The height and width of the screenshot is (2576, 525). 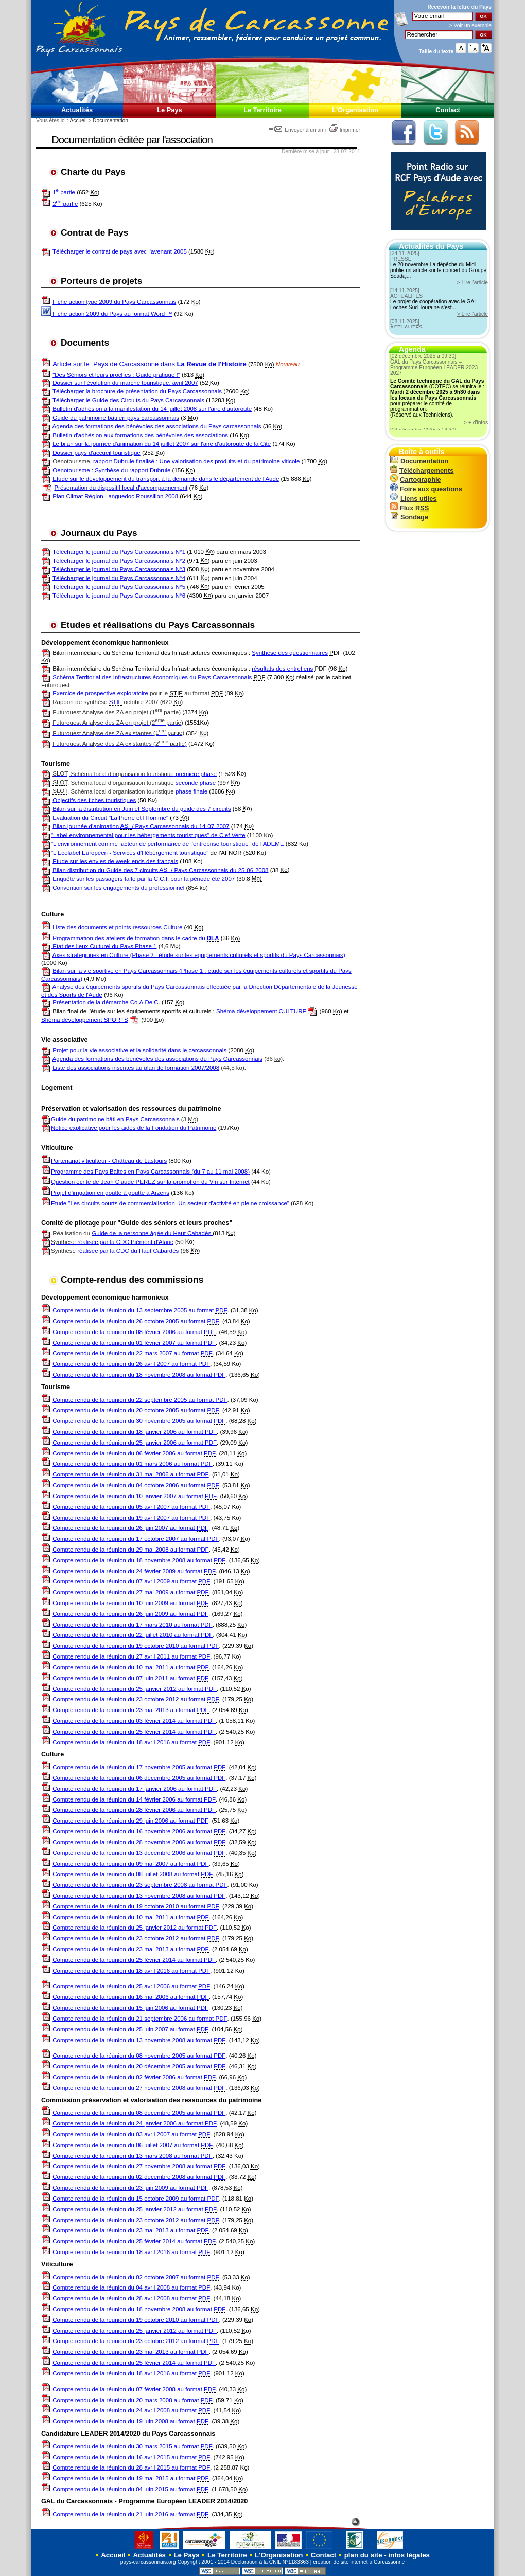 What do you see at coordinates (130, 2188) in the screenshot?
I see `Compte rendu de la réunion du 23 juin 2009 au format` at bounding box center [130, 2188].